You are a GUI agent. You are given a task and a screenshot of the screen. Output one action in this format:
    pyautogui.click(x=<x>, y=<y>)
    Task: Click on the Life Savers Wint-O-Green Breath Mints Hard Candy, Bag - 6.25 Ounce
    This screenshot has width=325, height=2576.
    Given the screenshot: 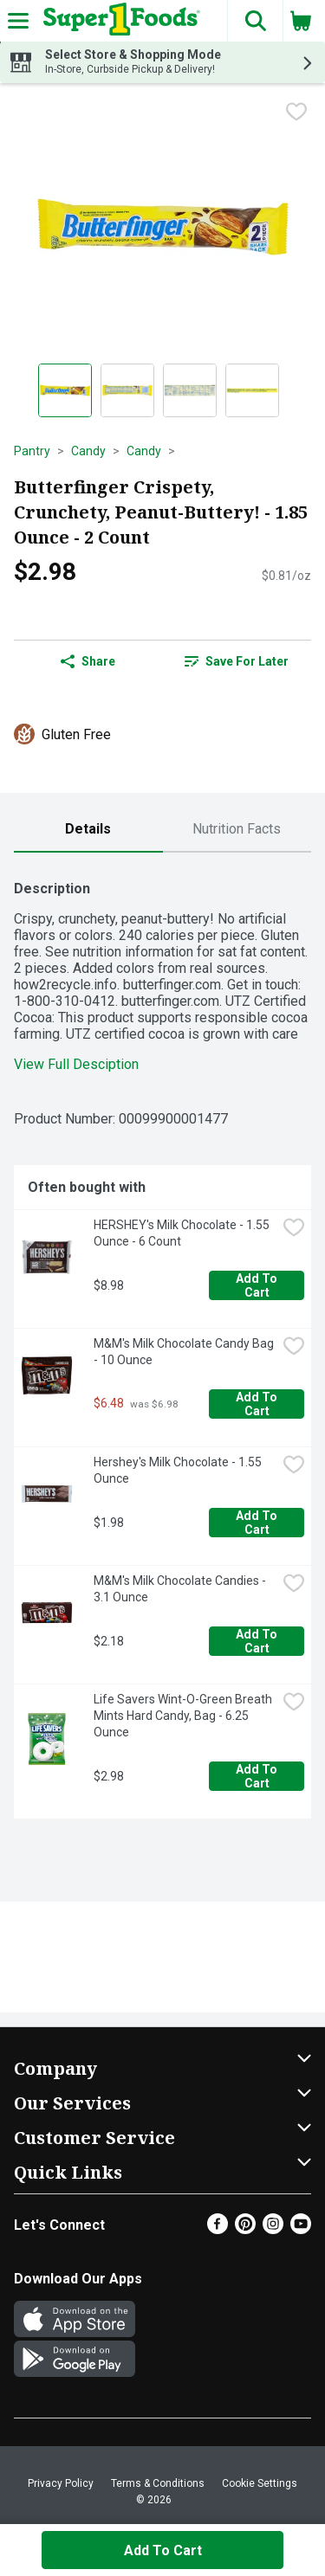 What is the action you would take?
    pyautogui.click(x=184, y=1715)
    